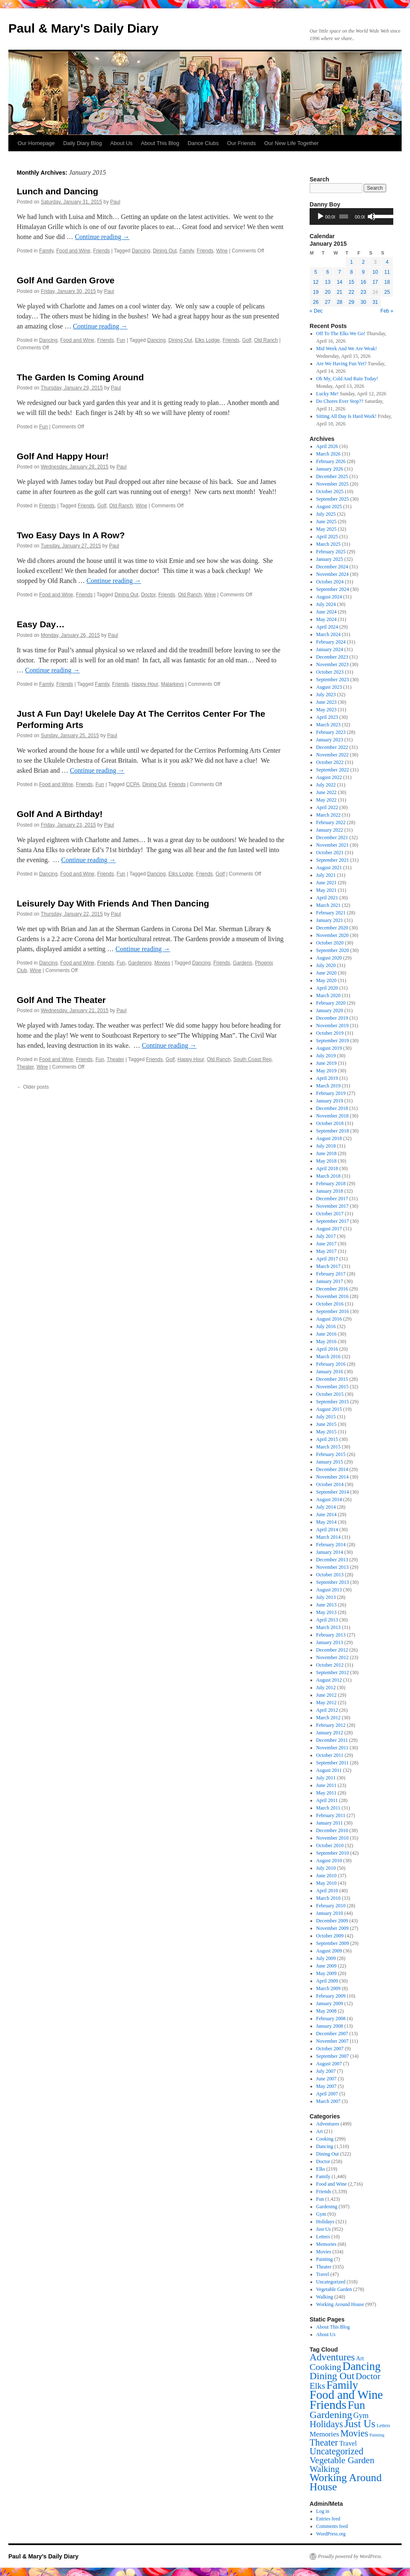 Image resolution: width=410 pixels, height=2576 pixels. Describe the element at coordinates (332, 1116) in the screenshot. I see `November 2018` at that location.